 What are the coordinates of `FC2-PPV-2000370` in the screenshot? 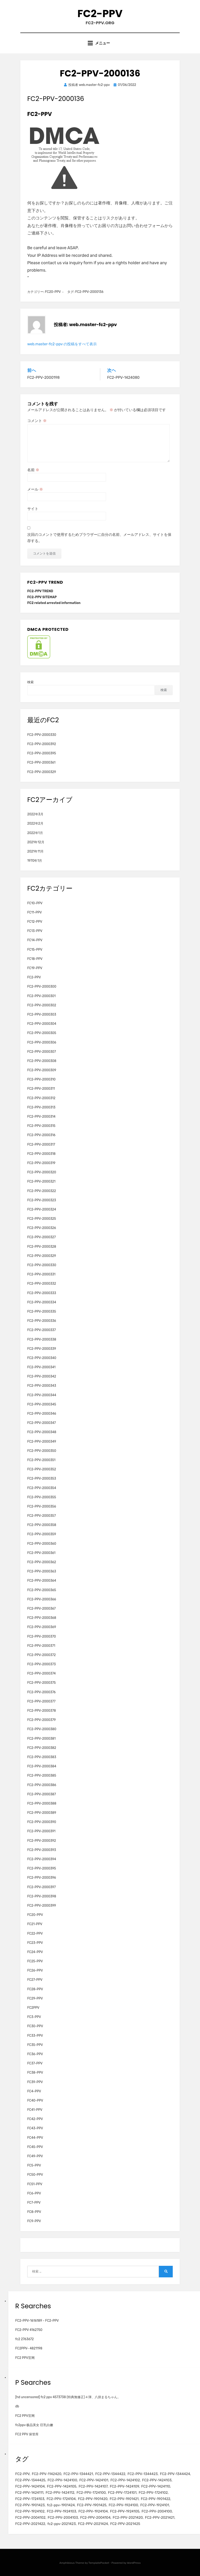 It's located at (41, 1636).